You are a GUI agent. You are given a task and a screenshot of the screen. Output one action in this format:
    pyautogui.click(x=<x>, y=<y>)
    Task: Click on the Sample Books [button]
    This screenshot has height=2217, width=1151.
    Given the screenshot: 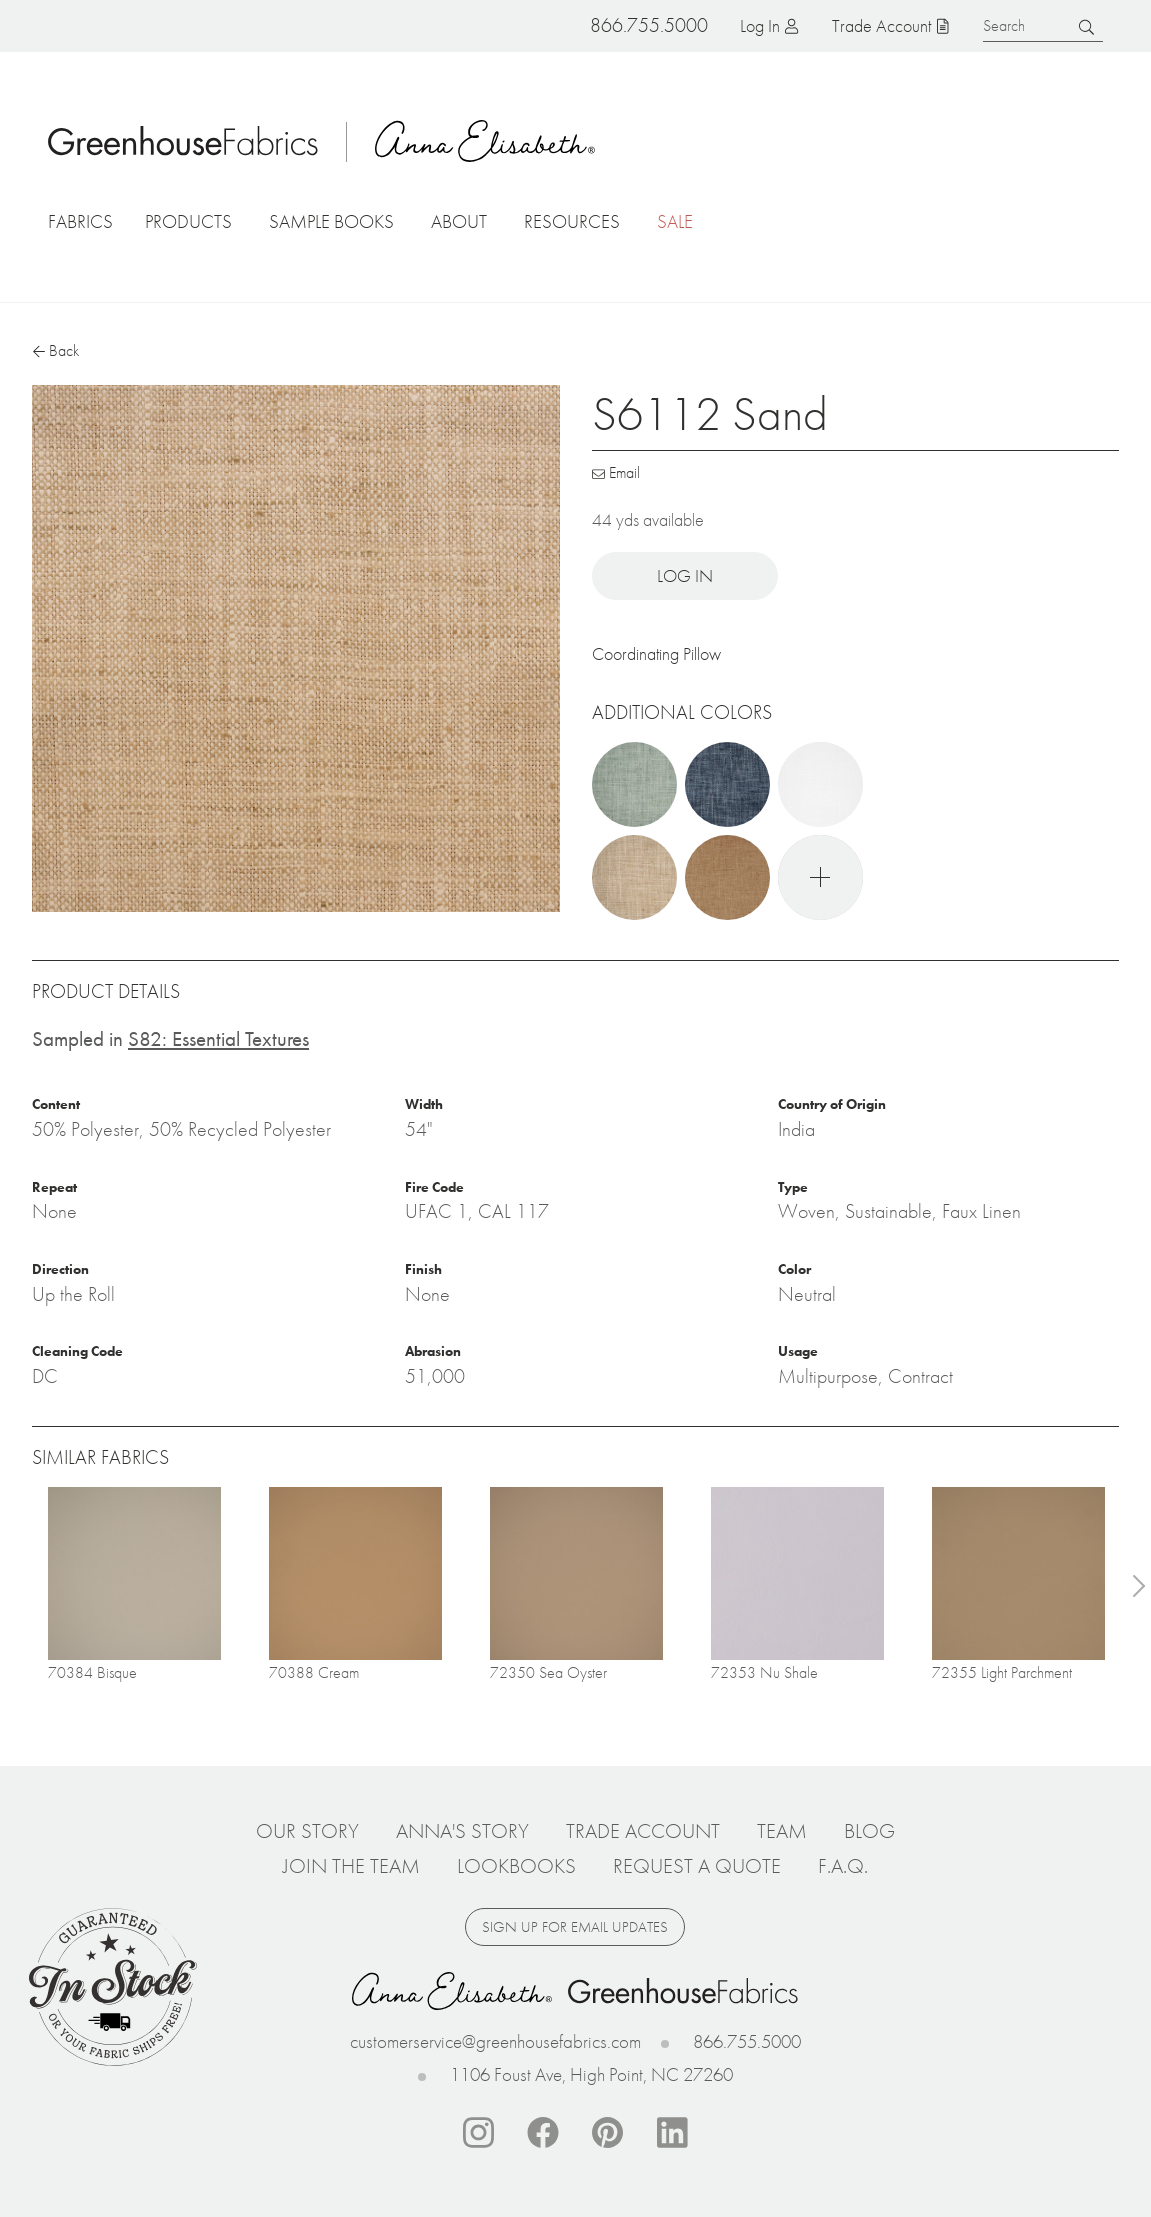 What is the action you would take?
    pyautogui.click(x=331, y=221)
    